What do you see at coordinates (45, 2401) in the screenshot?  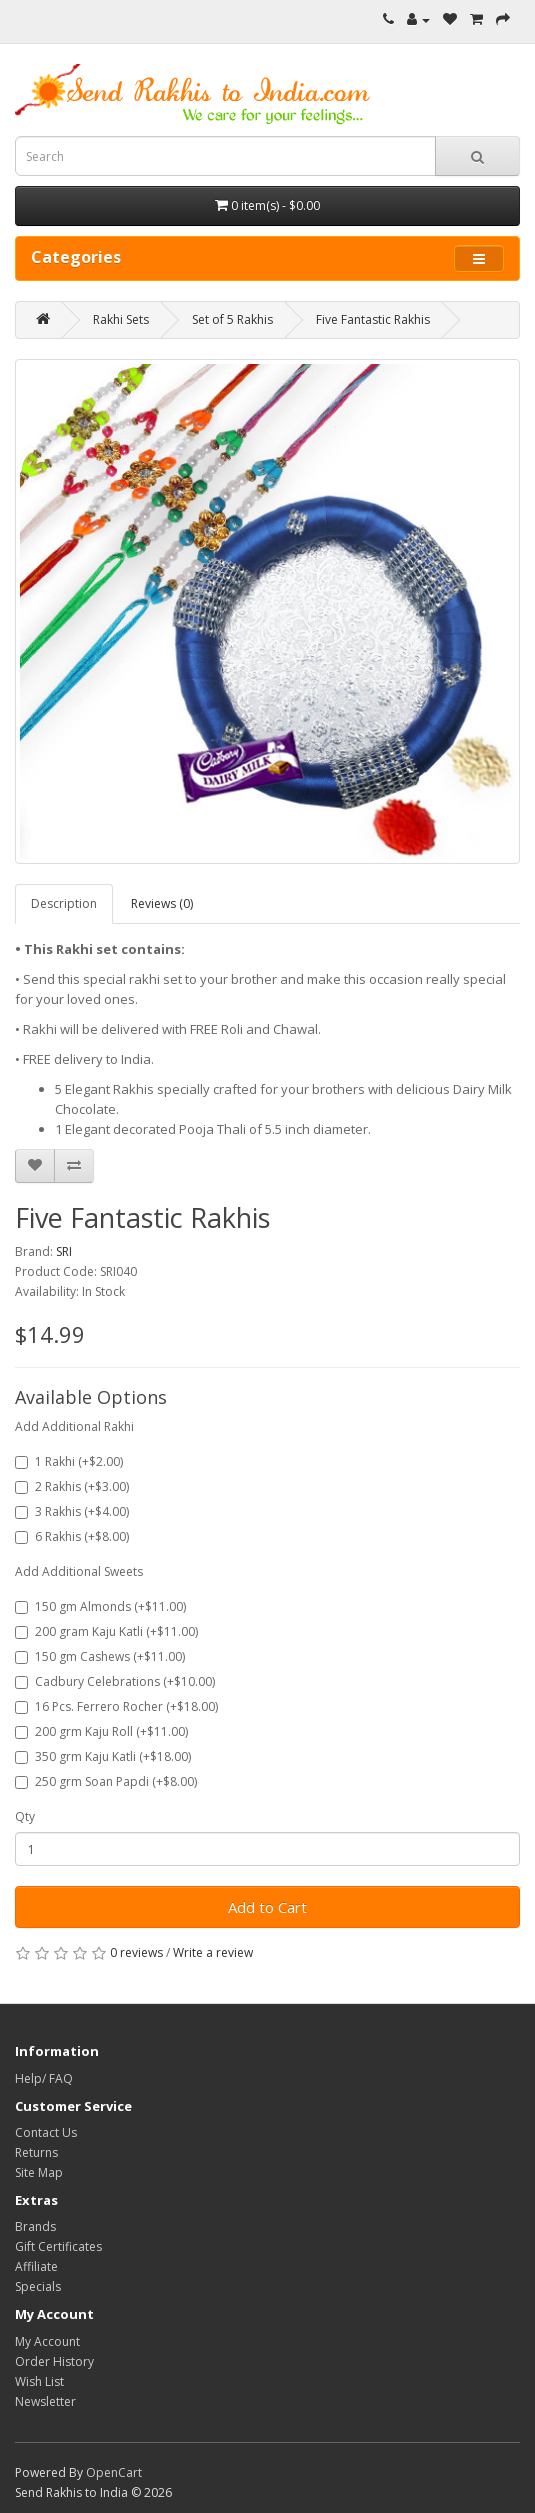 I see `Newsletter` at bounding box center [45, 2401].